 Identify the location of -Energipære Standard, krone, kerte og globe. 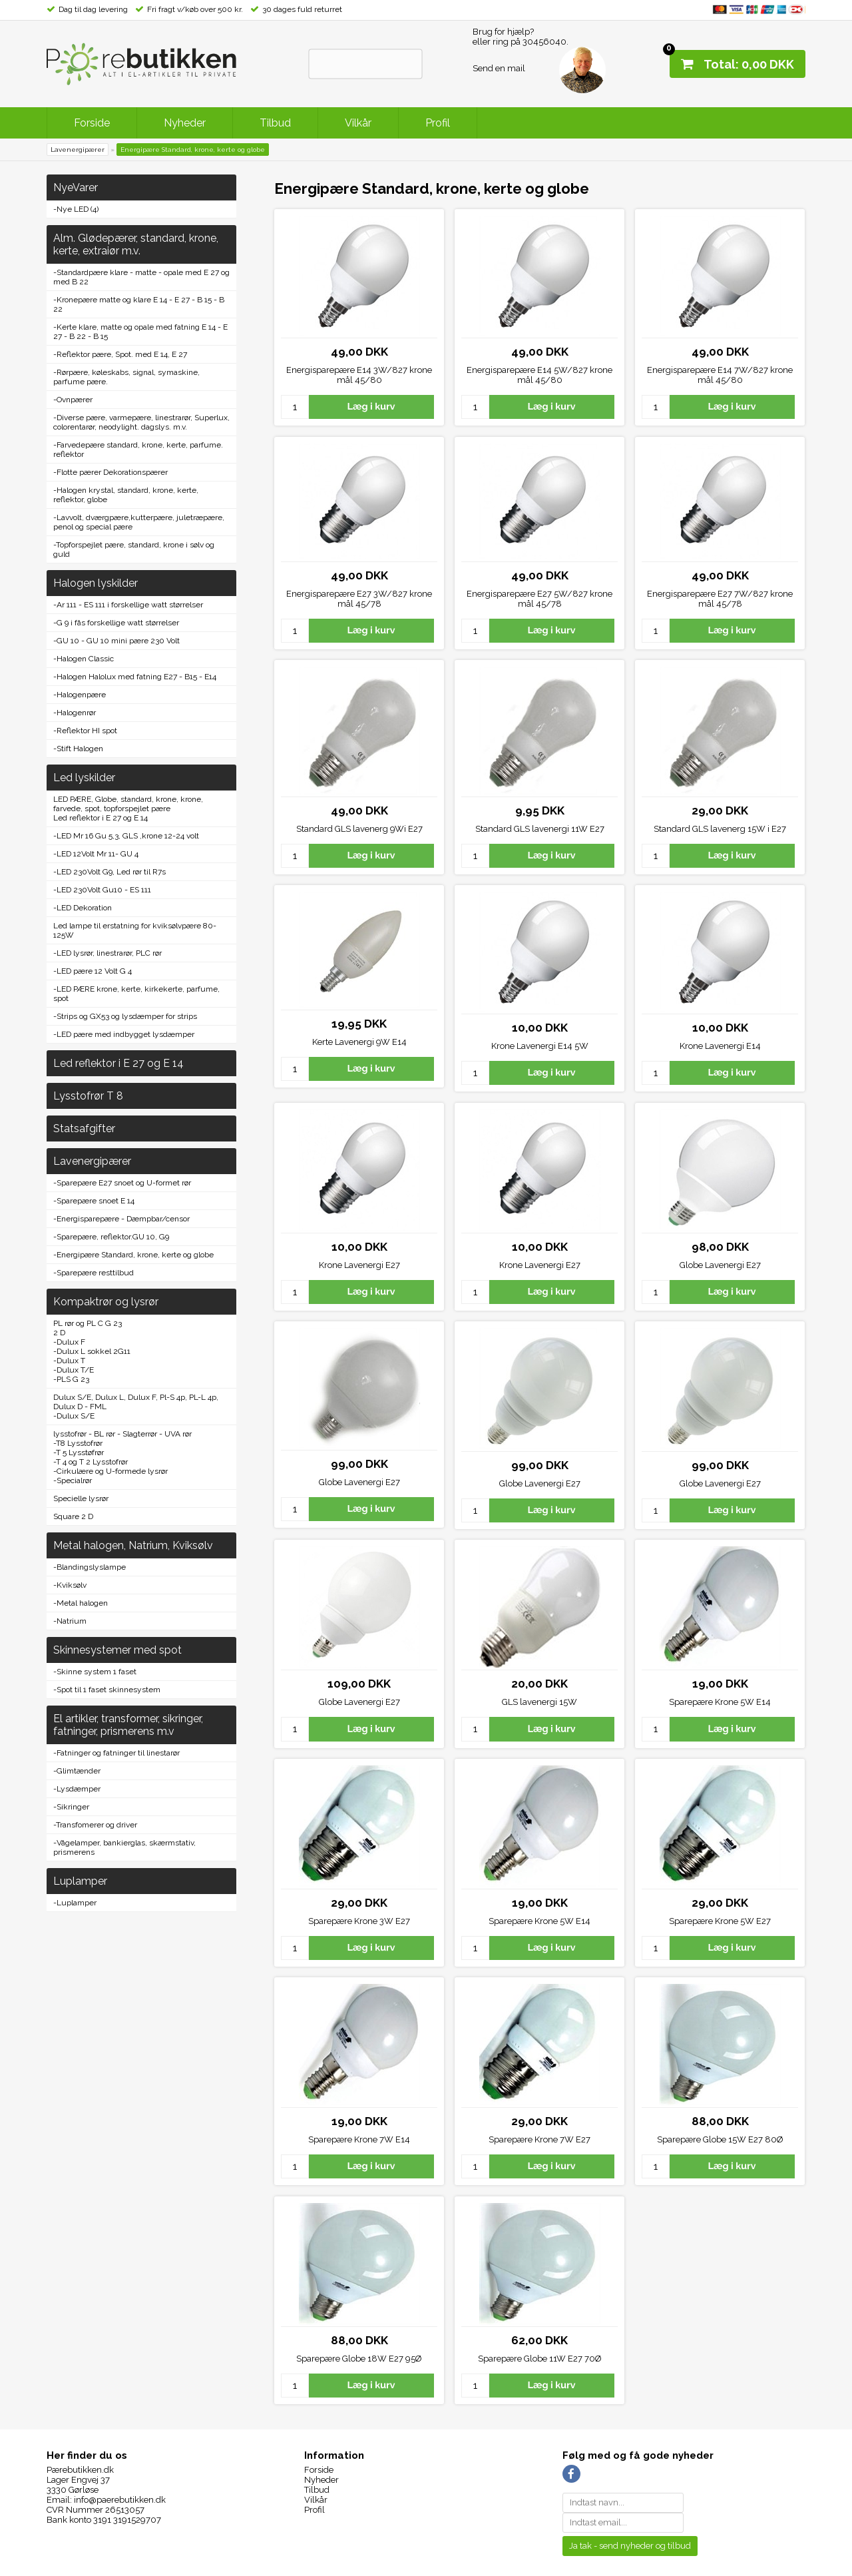
(133, 1254).